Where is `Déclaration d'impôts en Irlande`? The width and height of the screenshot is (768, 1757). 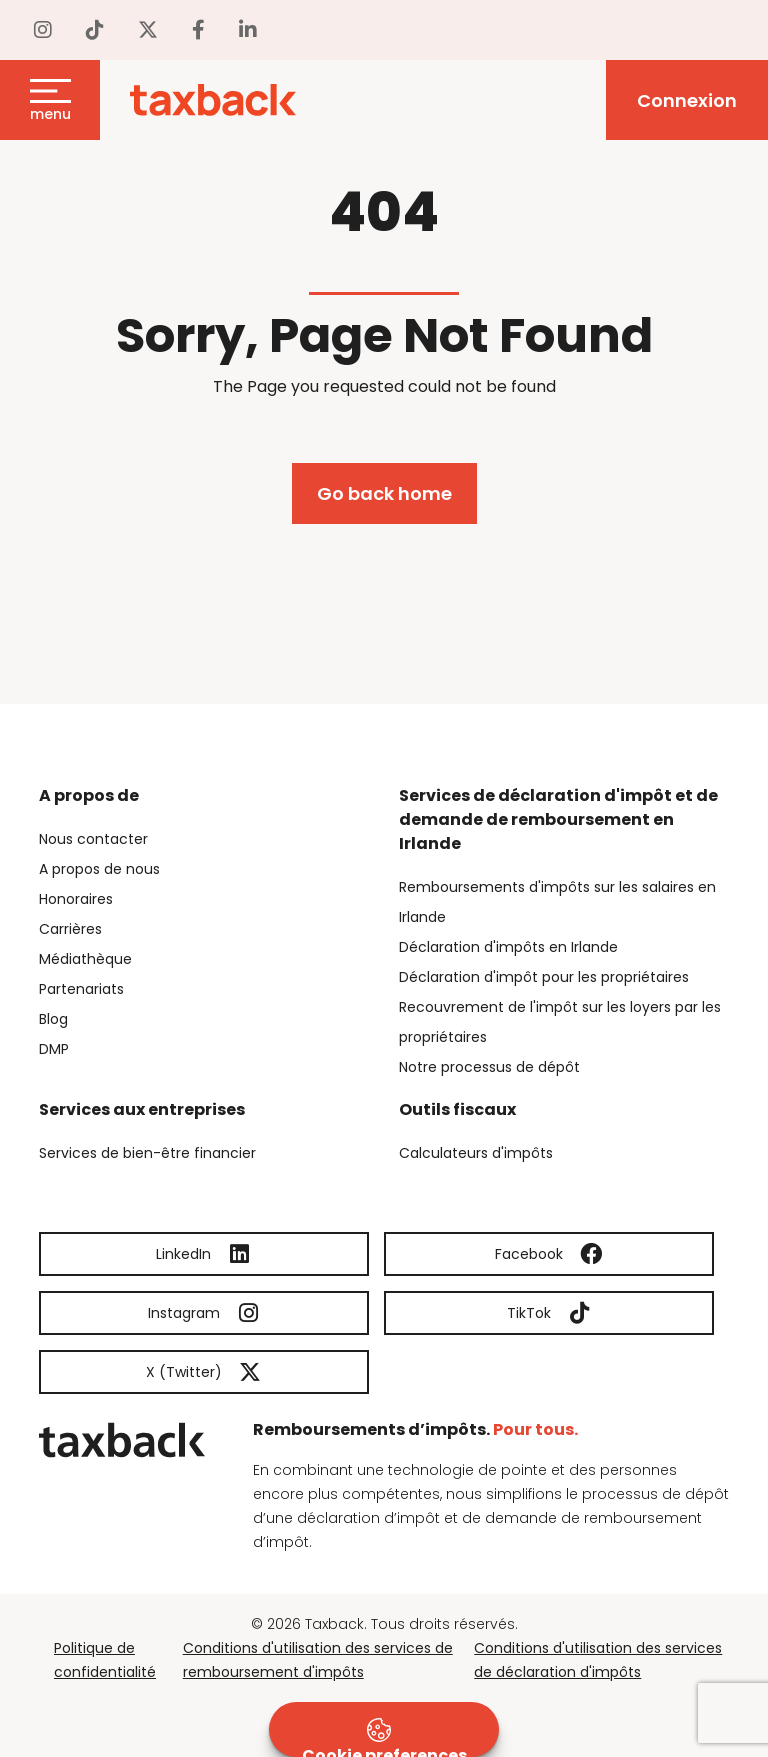 Déclaration d'impôts en Irlande is located at coordinates (508, 947).